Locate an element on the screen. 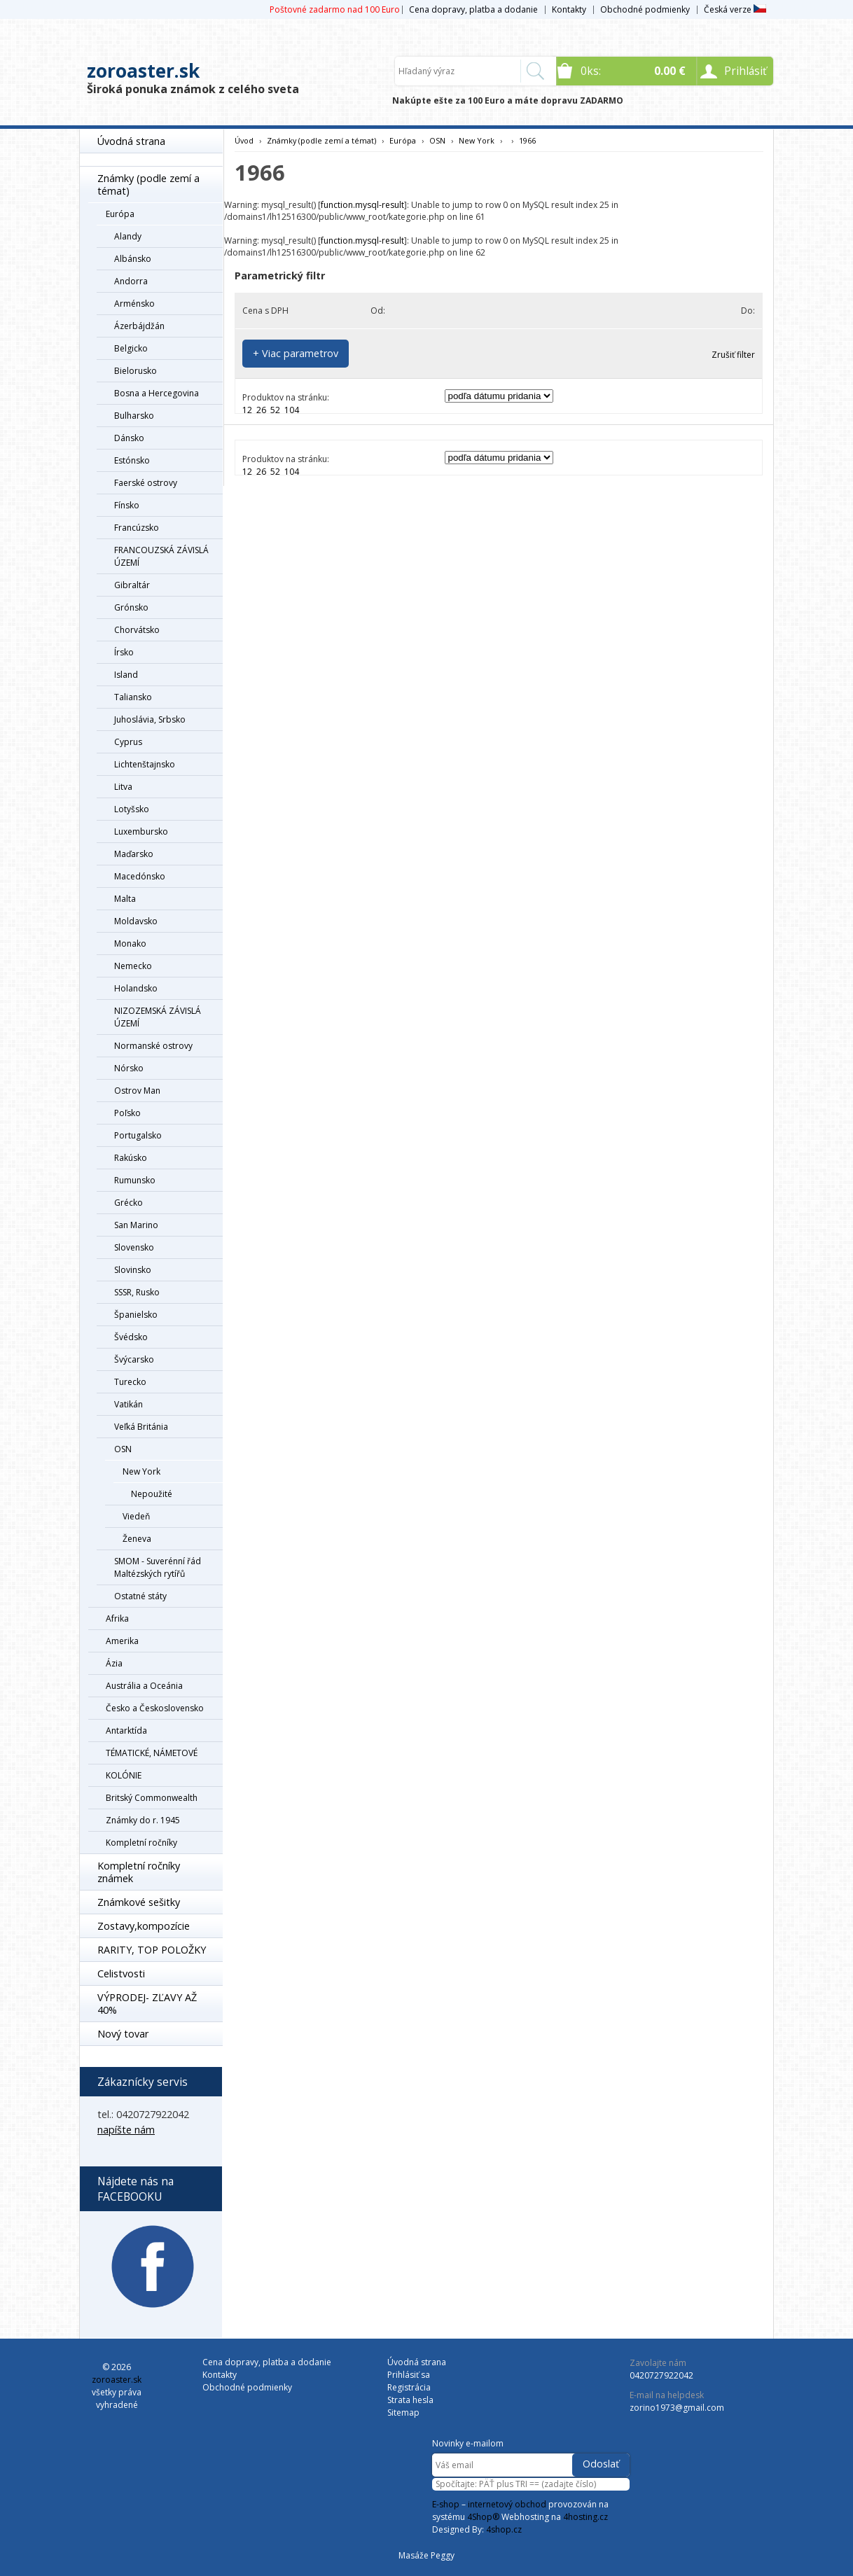 The width and height of the screenshot is (853, 2576). Juhoslávia, Srbsko is located at coordinates (150, 719).